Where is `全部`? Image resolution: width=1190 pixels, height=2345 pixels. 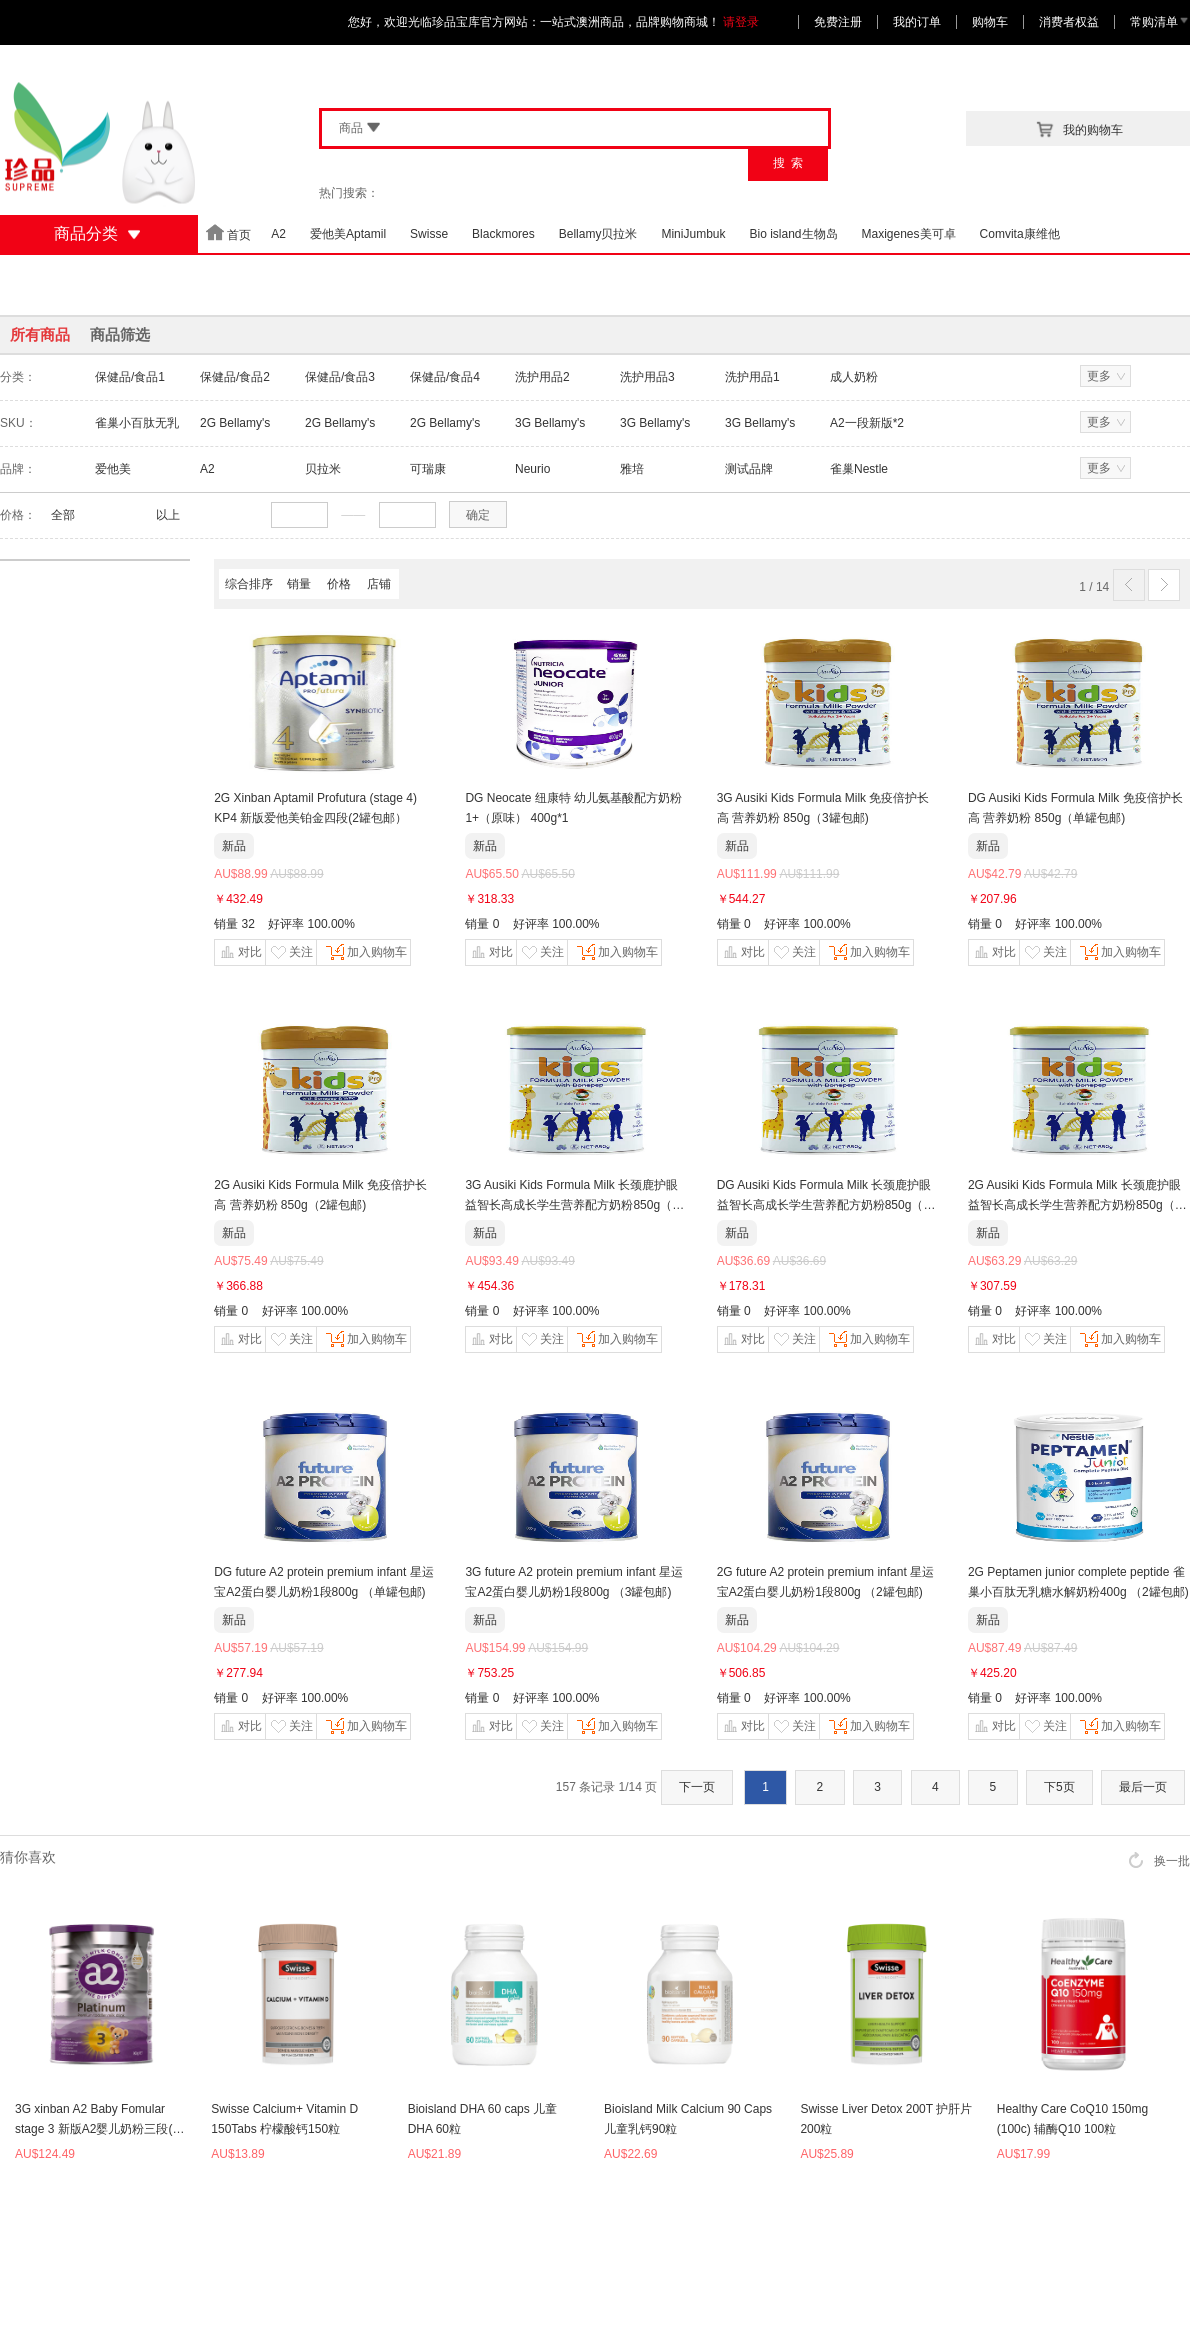 全部 is located at coordinates (63, 515).